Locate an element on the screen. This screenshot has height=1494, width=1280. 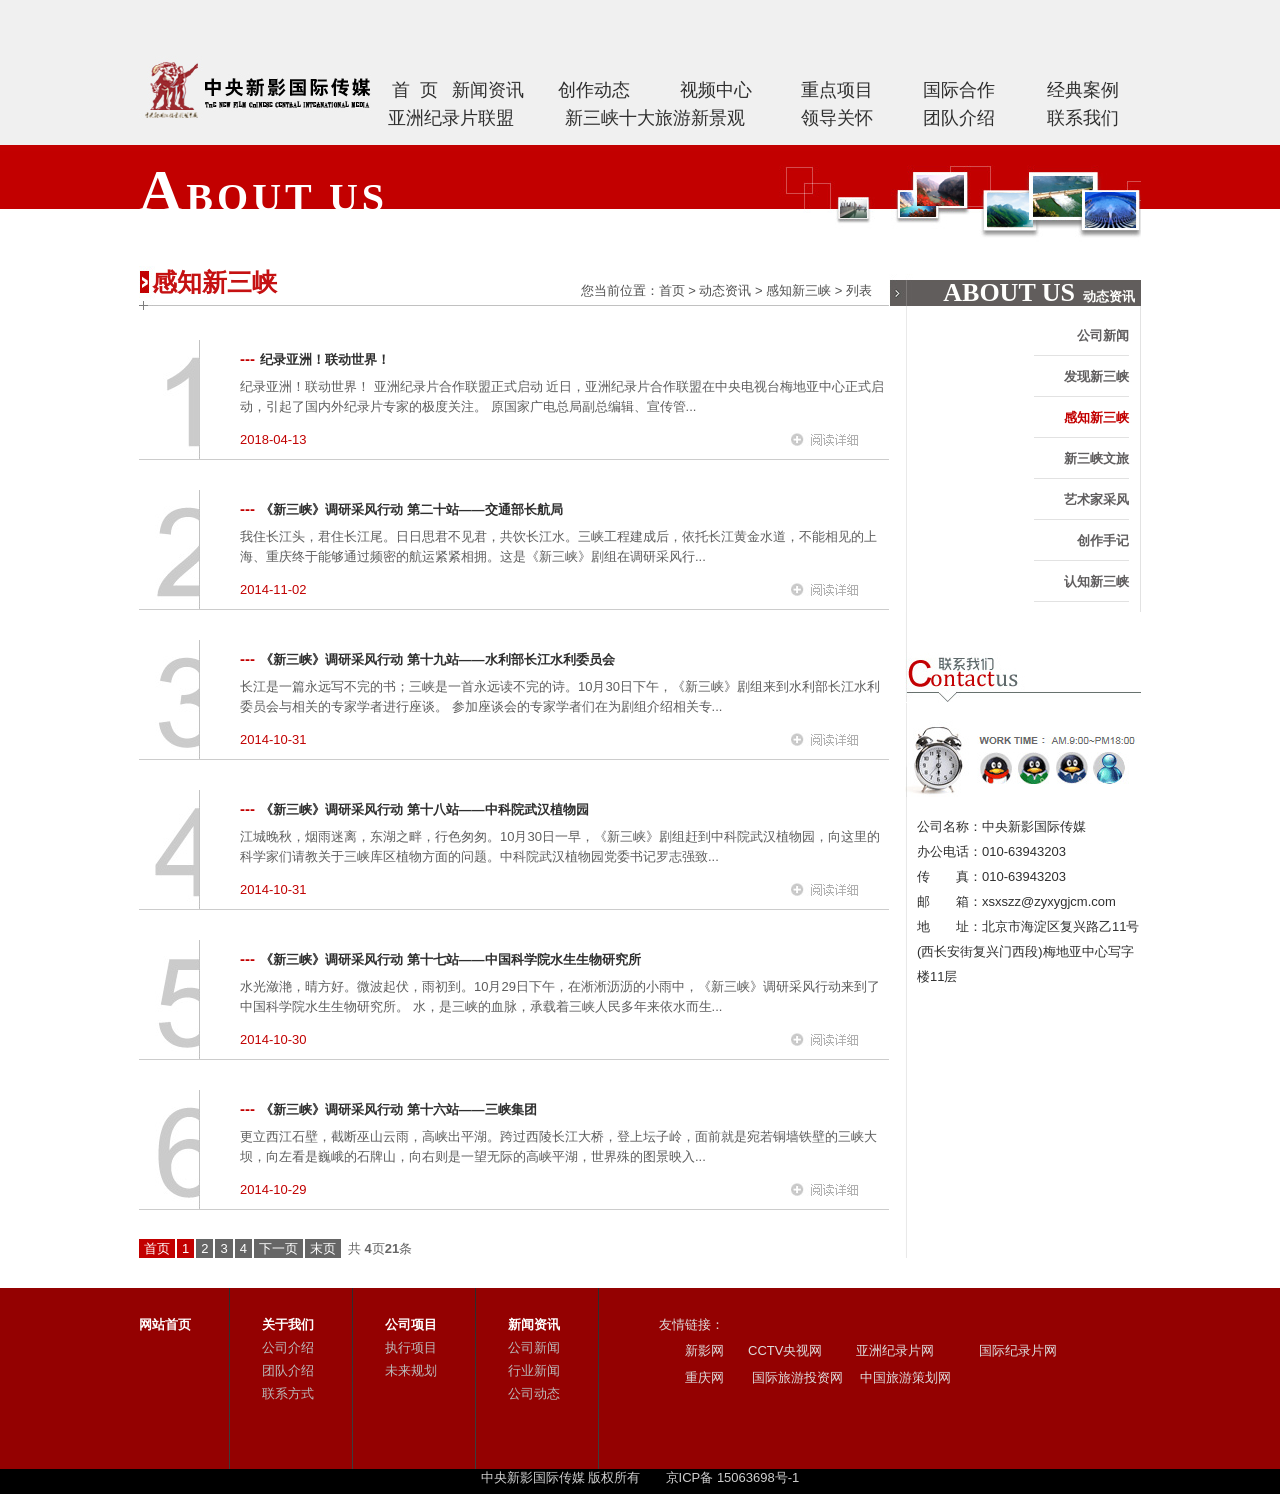
公司介绍 is located at coordinates (288, 1347).